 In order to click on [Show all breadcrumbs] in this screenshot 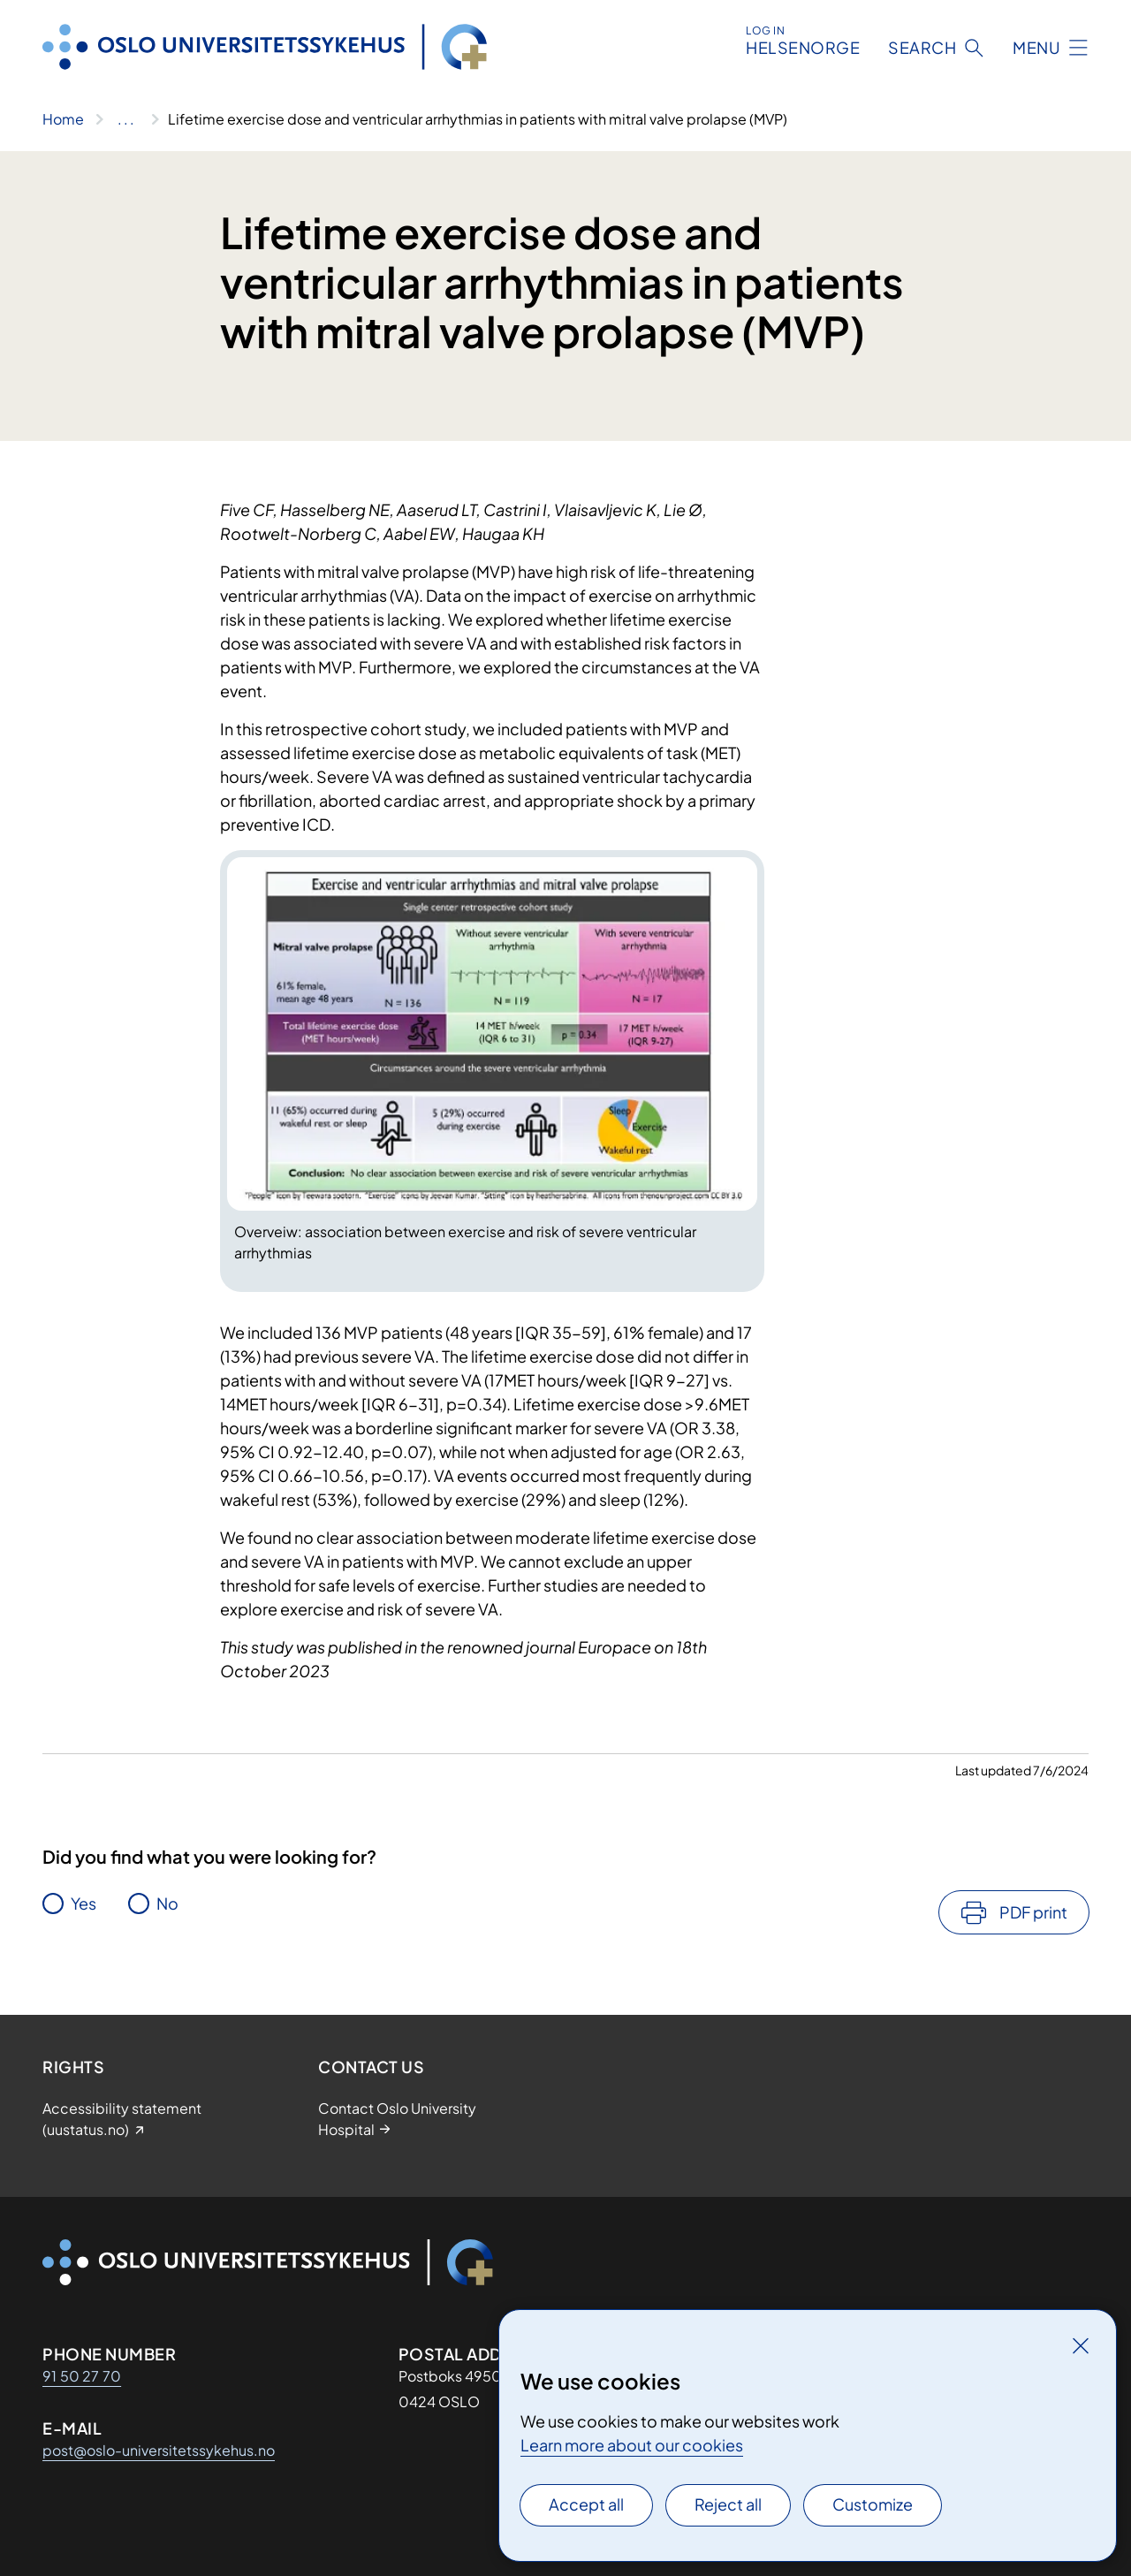, I will do `click(126, 119)`.